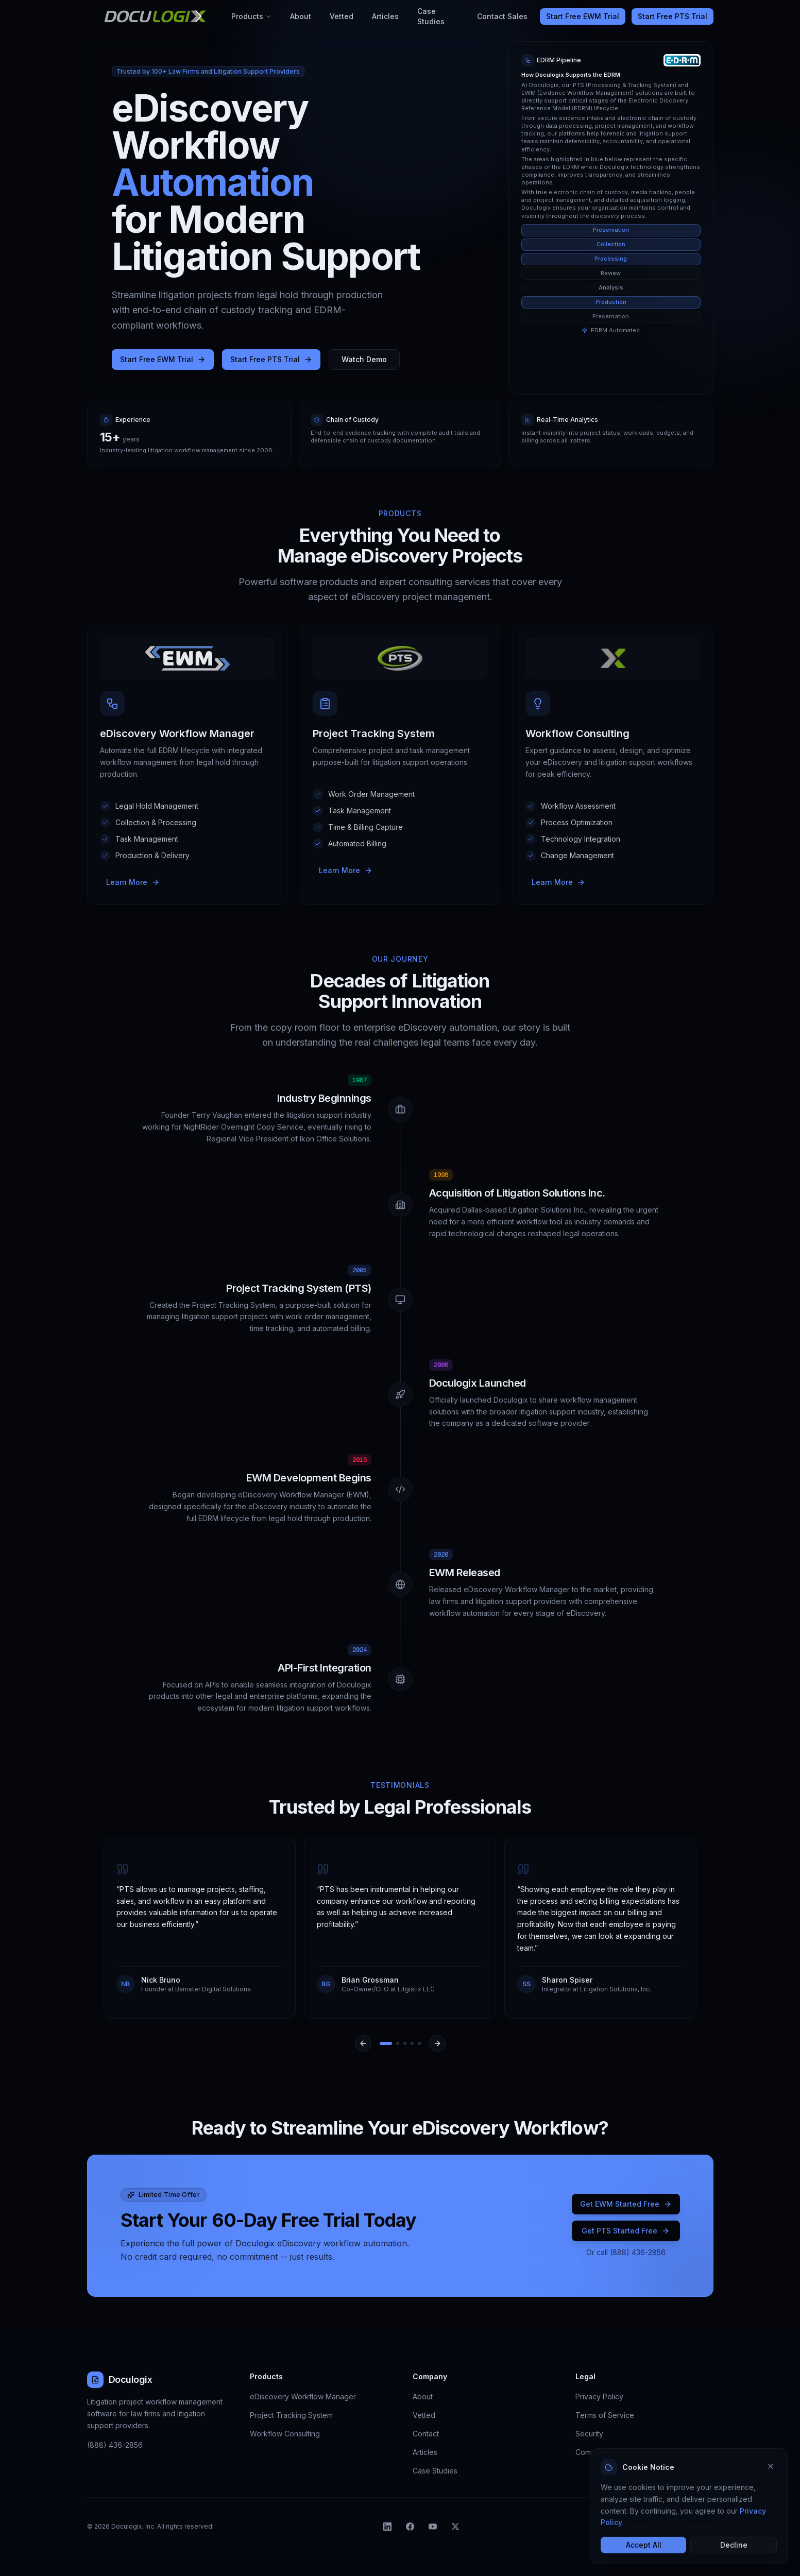  What do you see at coordinates (582, 16) in the screenshot?
I see `Start Free EWM Trial` at bounding box center [582, 16].